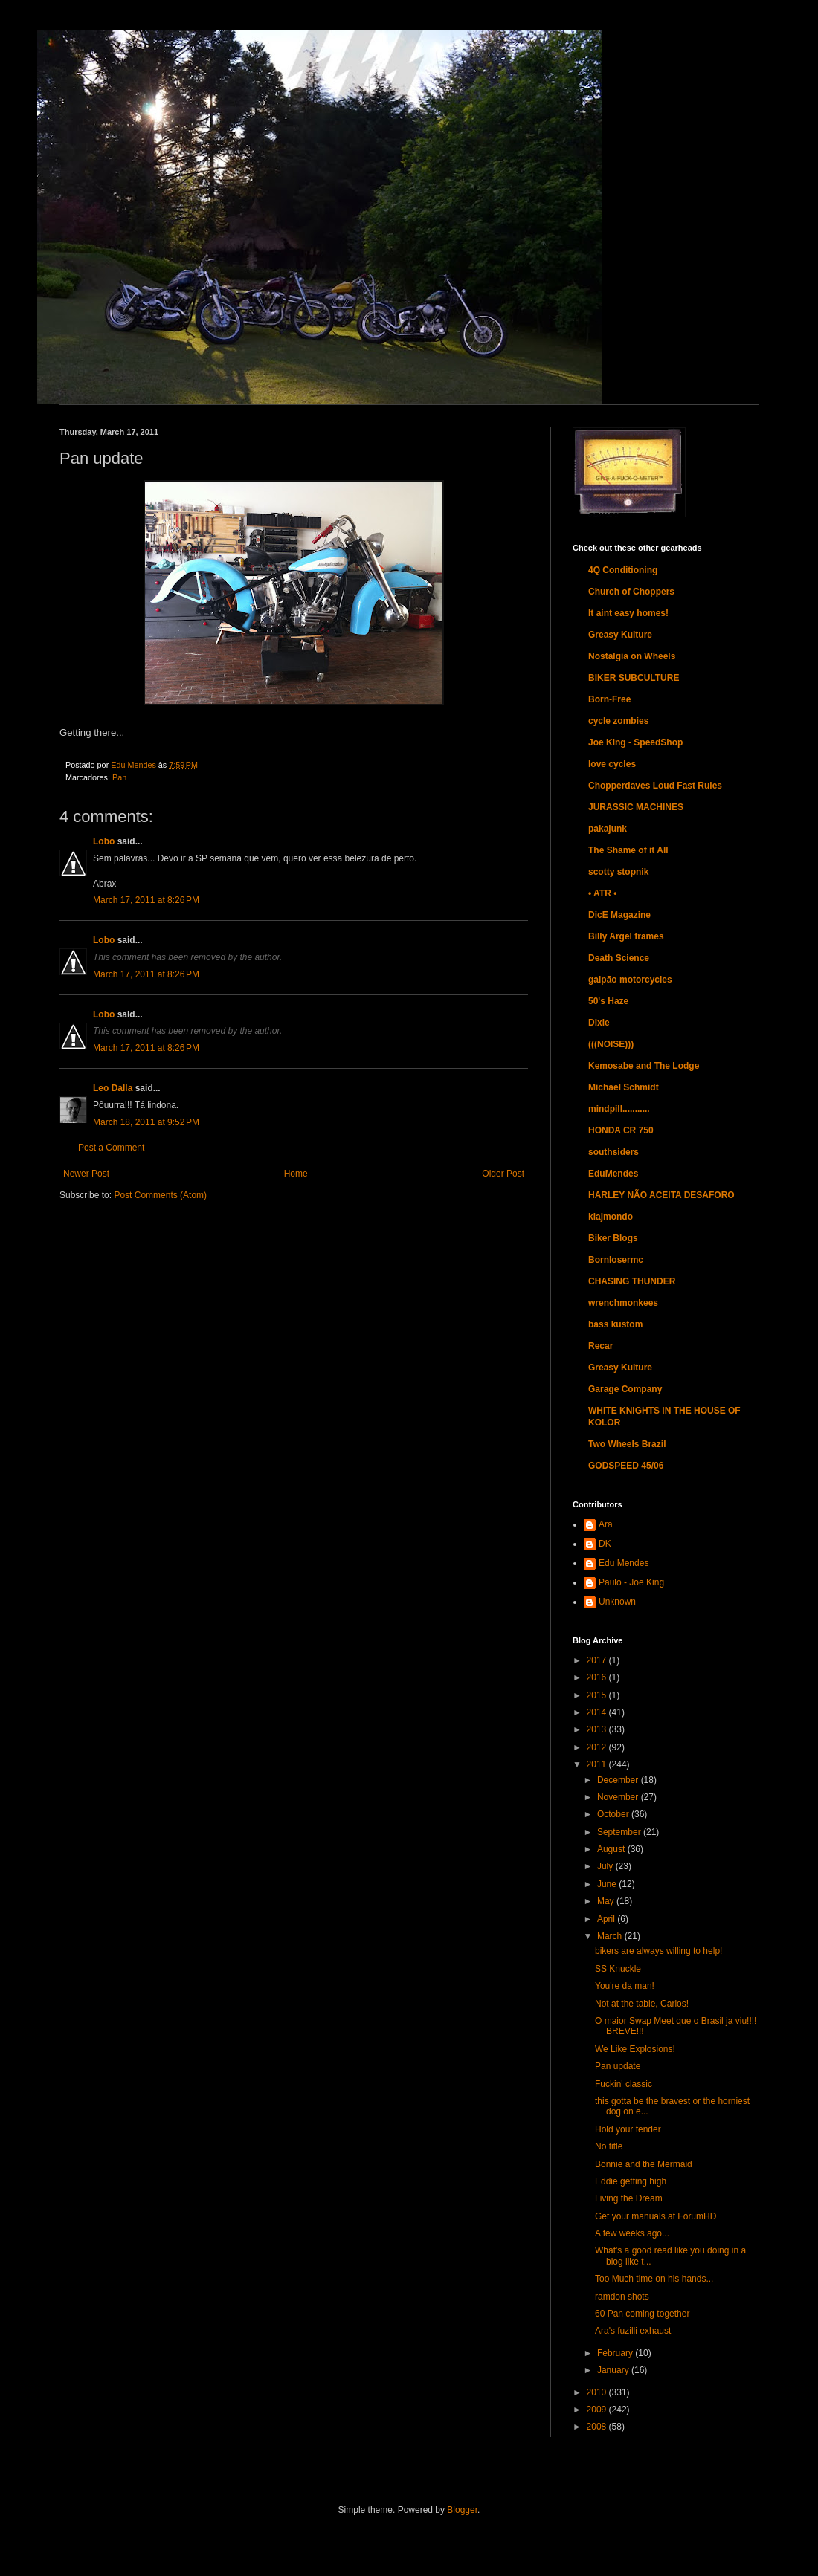  Describe the element at coordinates (615, 1260) in the screenshot. I see `Bornlosermc` at that location.